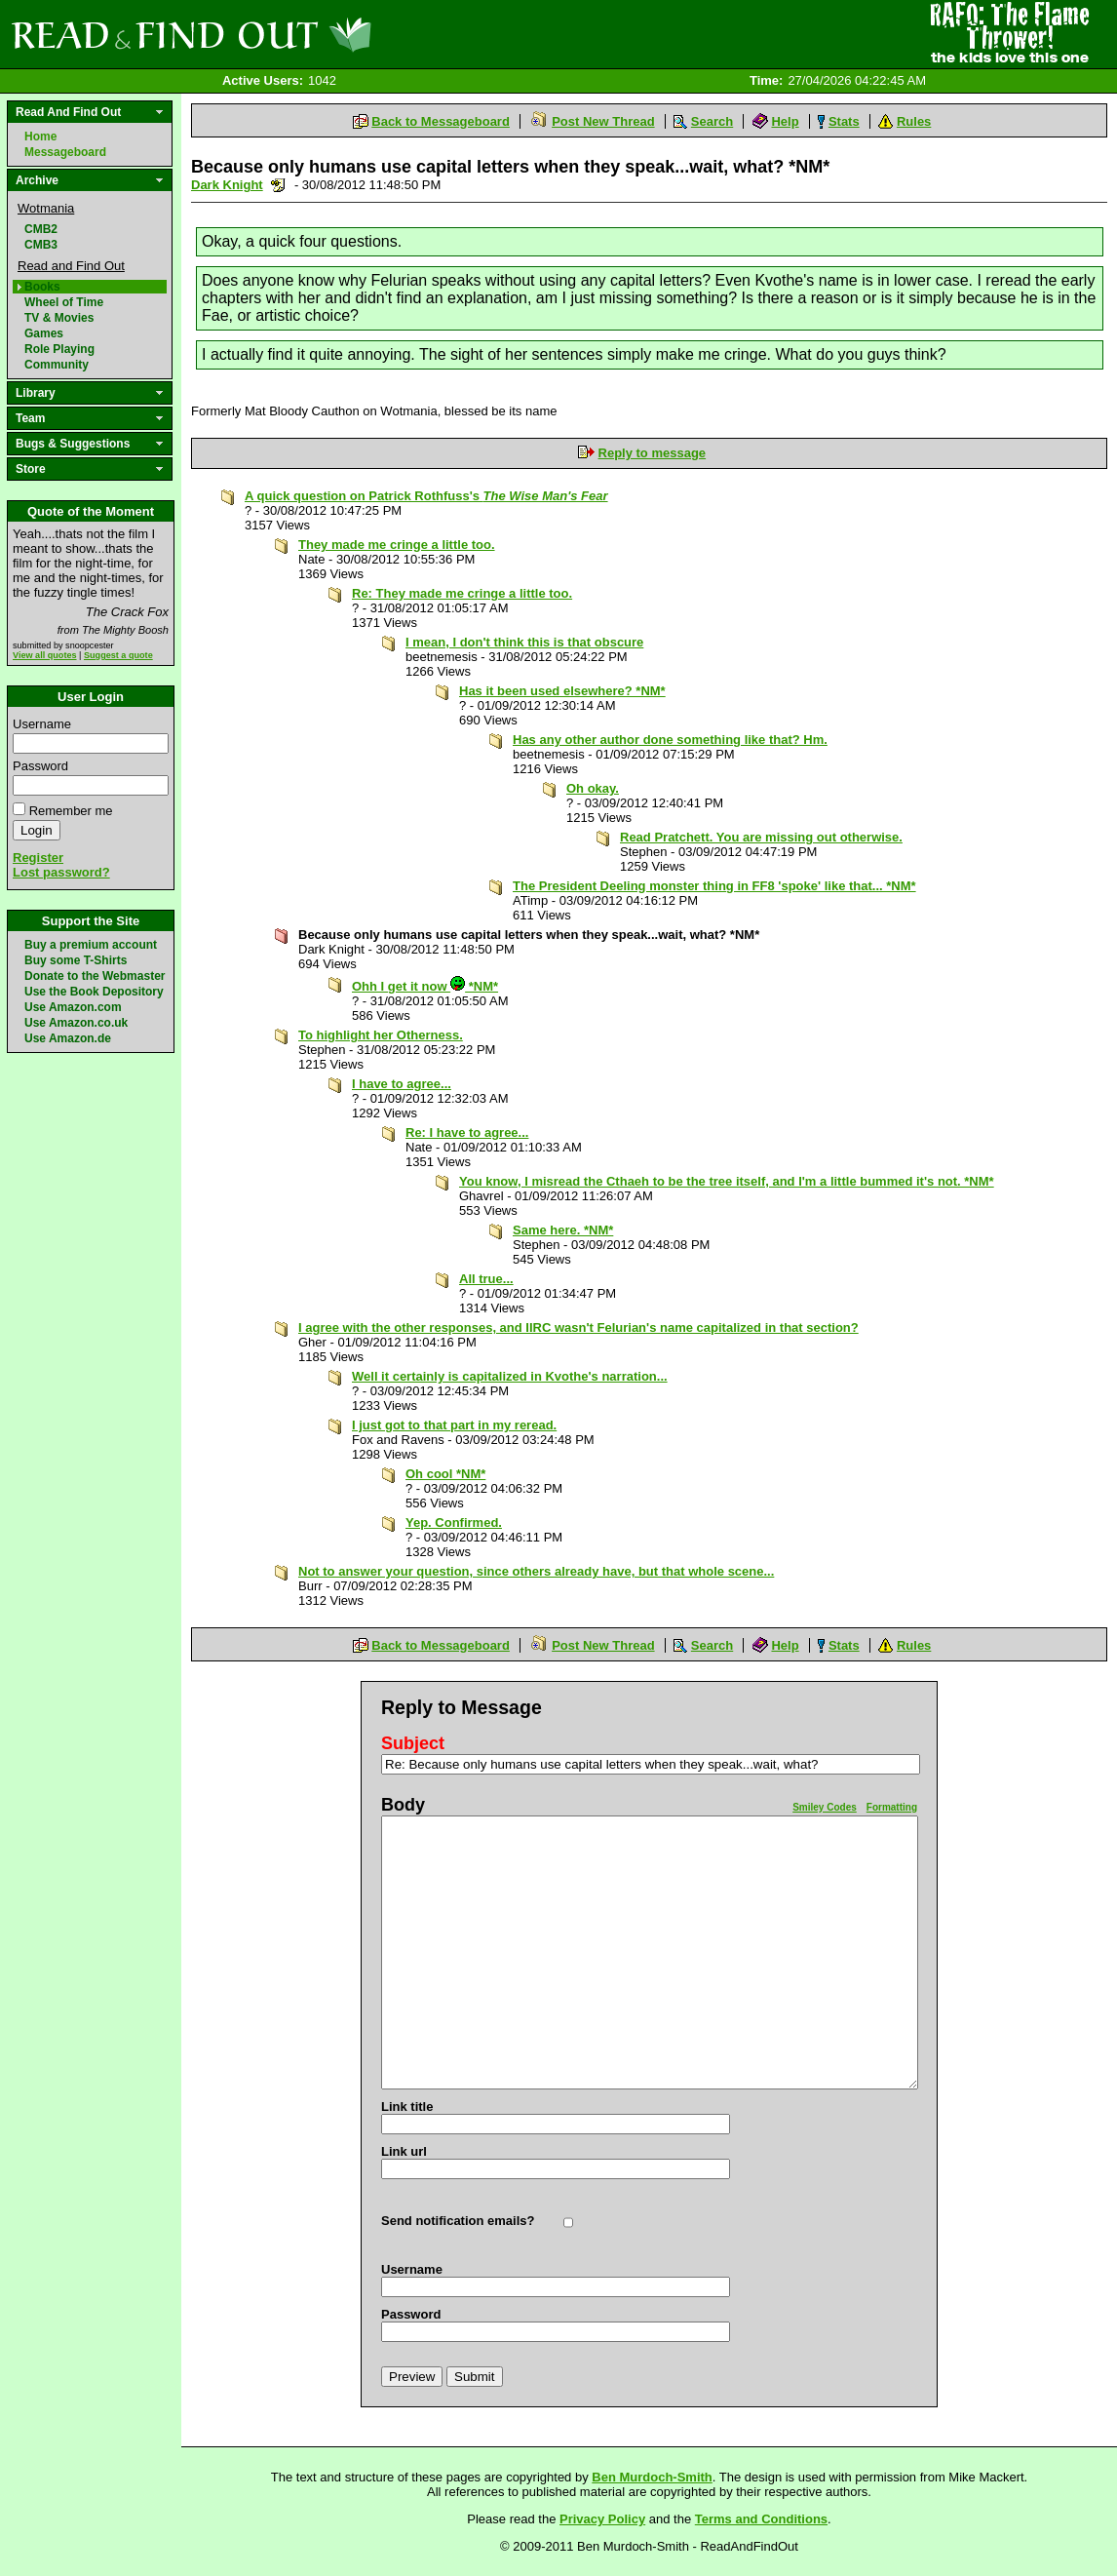  What do you see at coordinates (670, 739) in the screenshot?
I see `Has any other author done something like that? Hm.` at bounding box center [670, 739].